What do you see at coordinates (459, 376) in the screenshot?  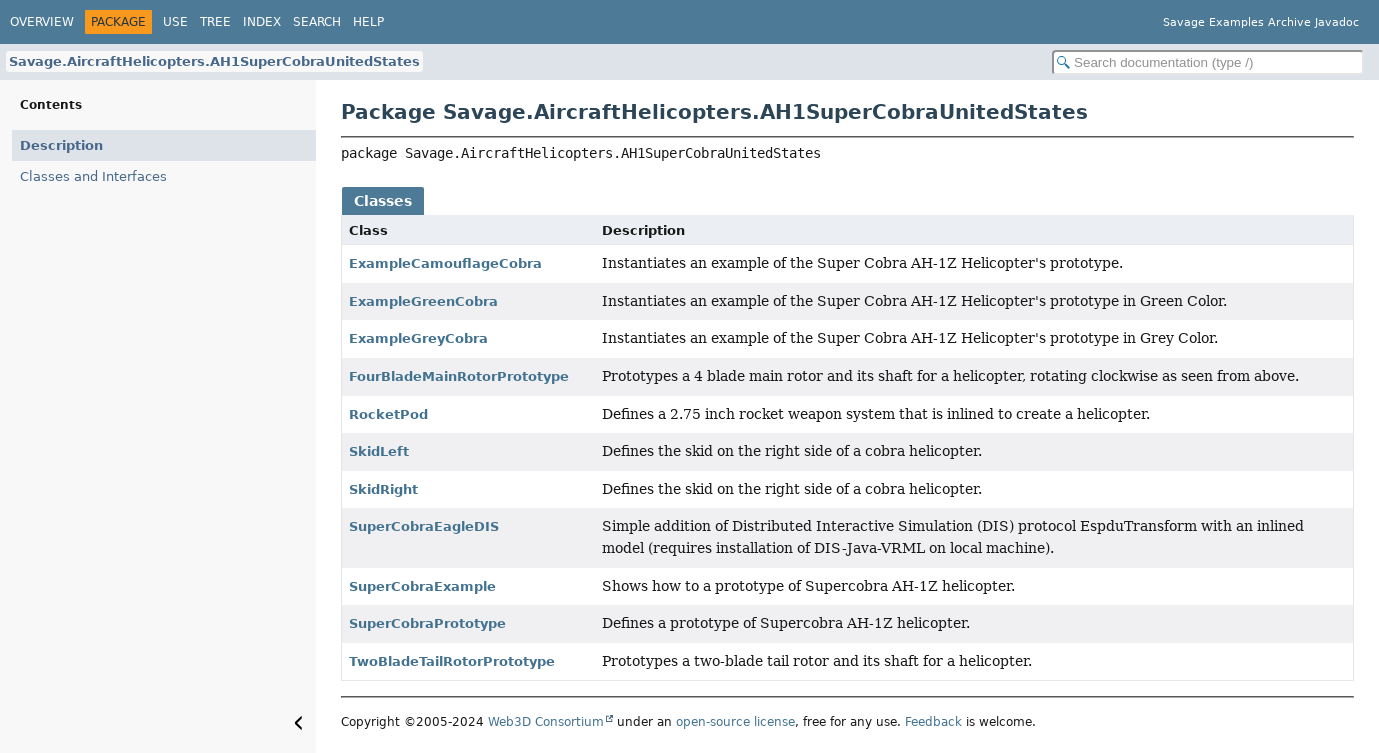 I see `FourBladeMainRotorPrototype` at bounding box center [459, 376].